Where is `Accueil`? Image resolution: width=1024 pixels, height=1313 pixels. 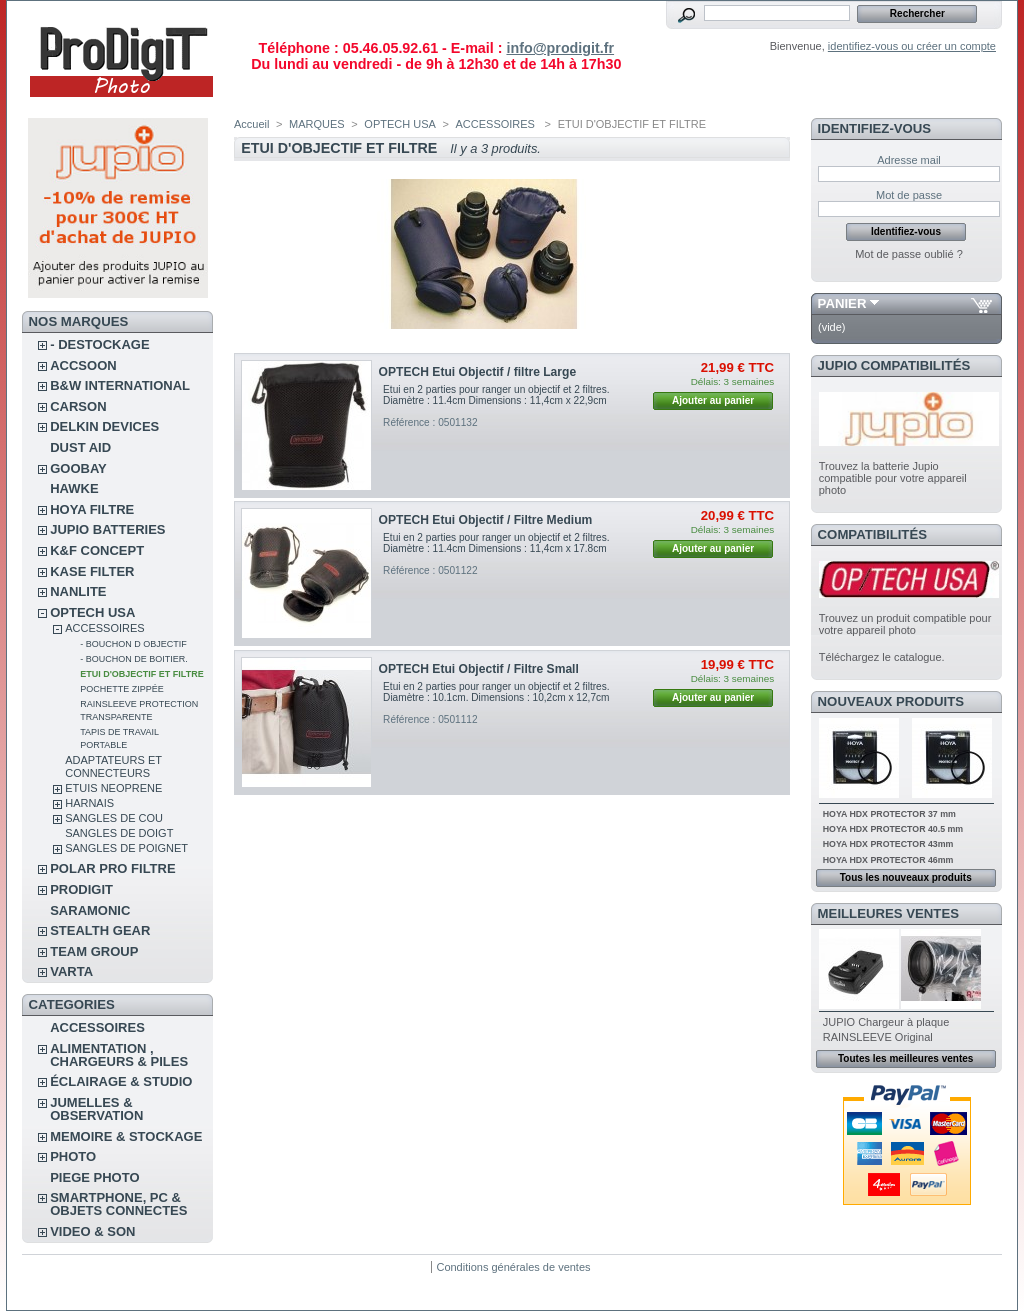
Accueil is located at coordinates (251, 124).